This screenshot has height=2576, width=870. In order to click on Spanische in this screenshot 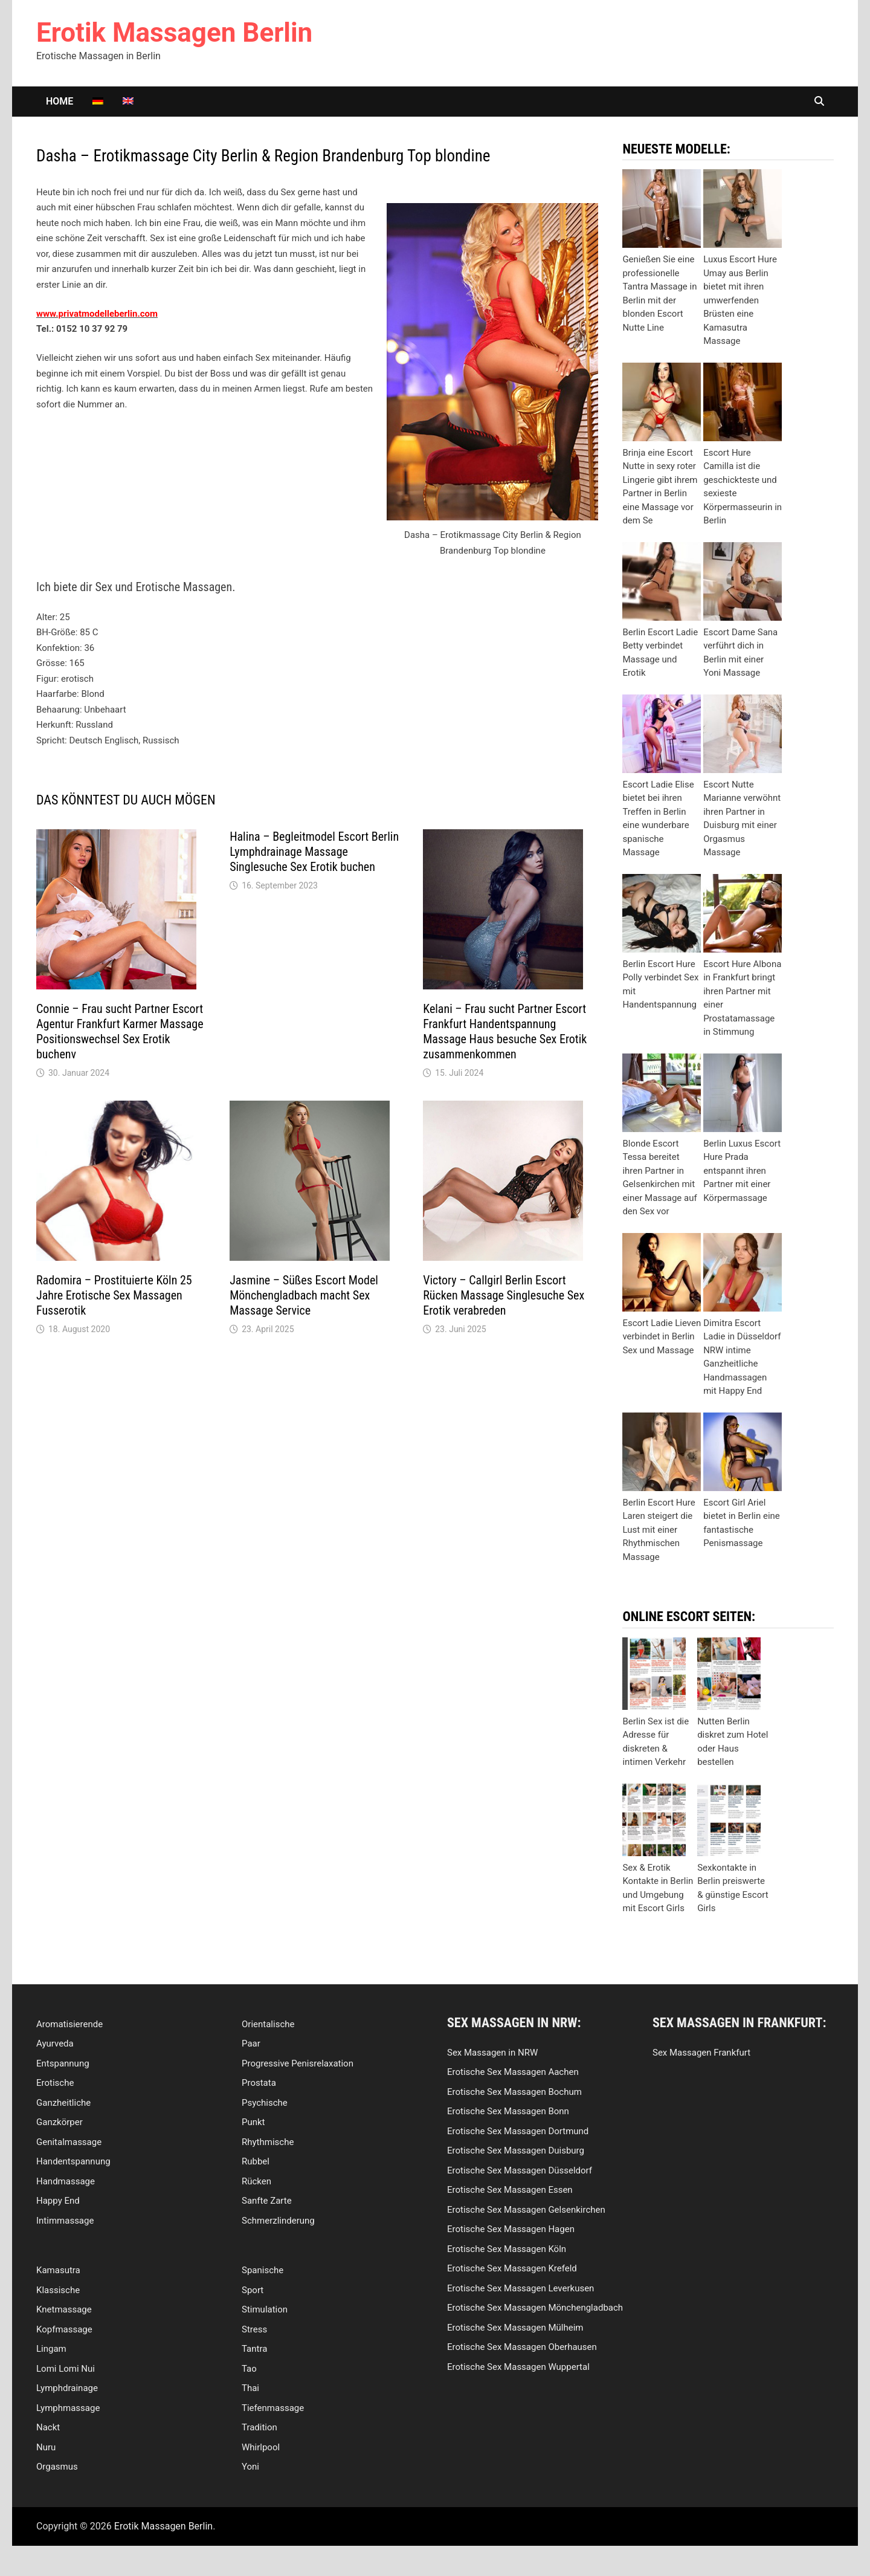, I will do `click(262, 2270)`.